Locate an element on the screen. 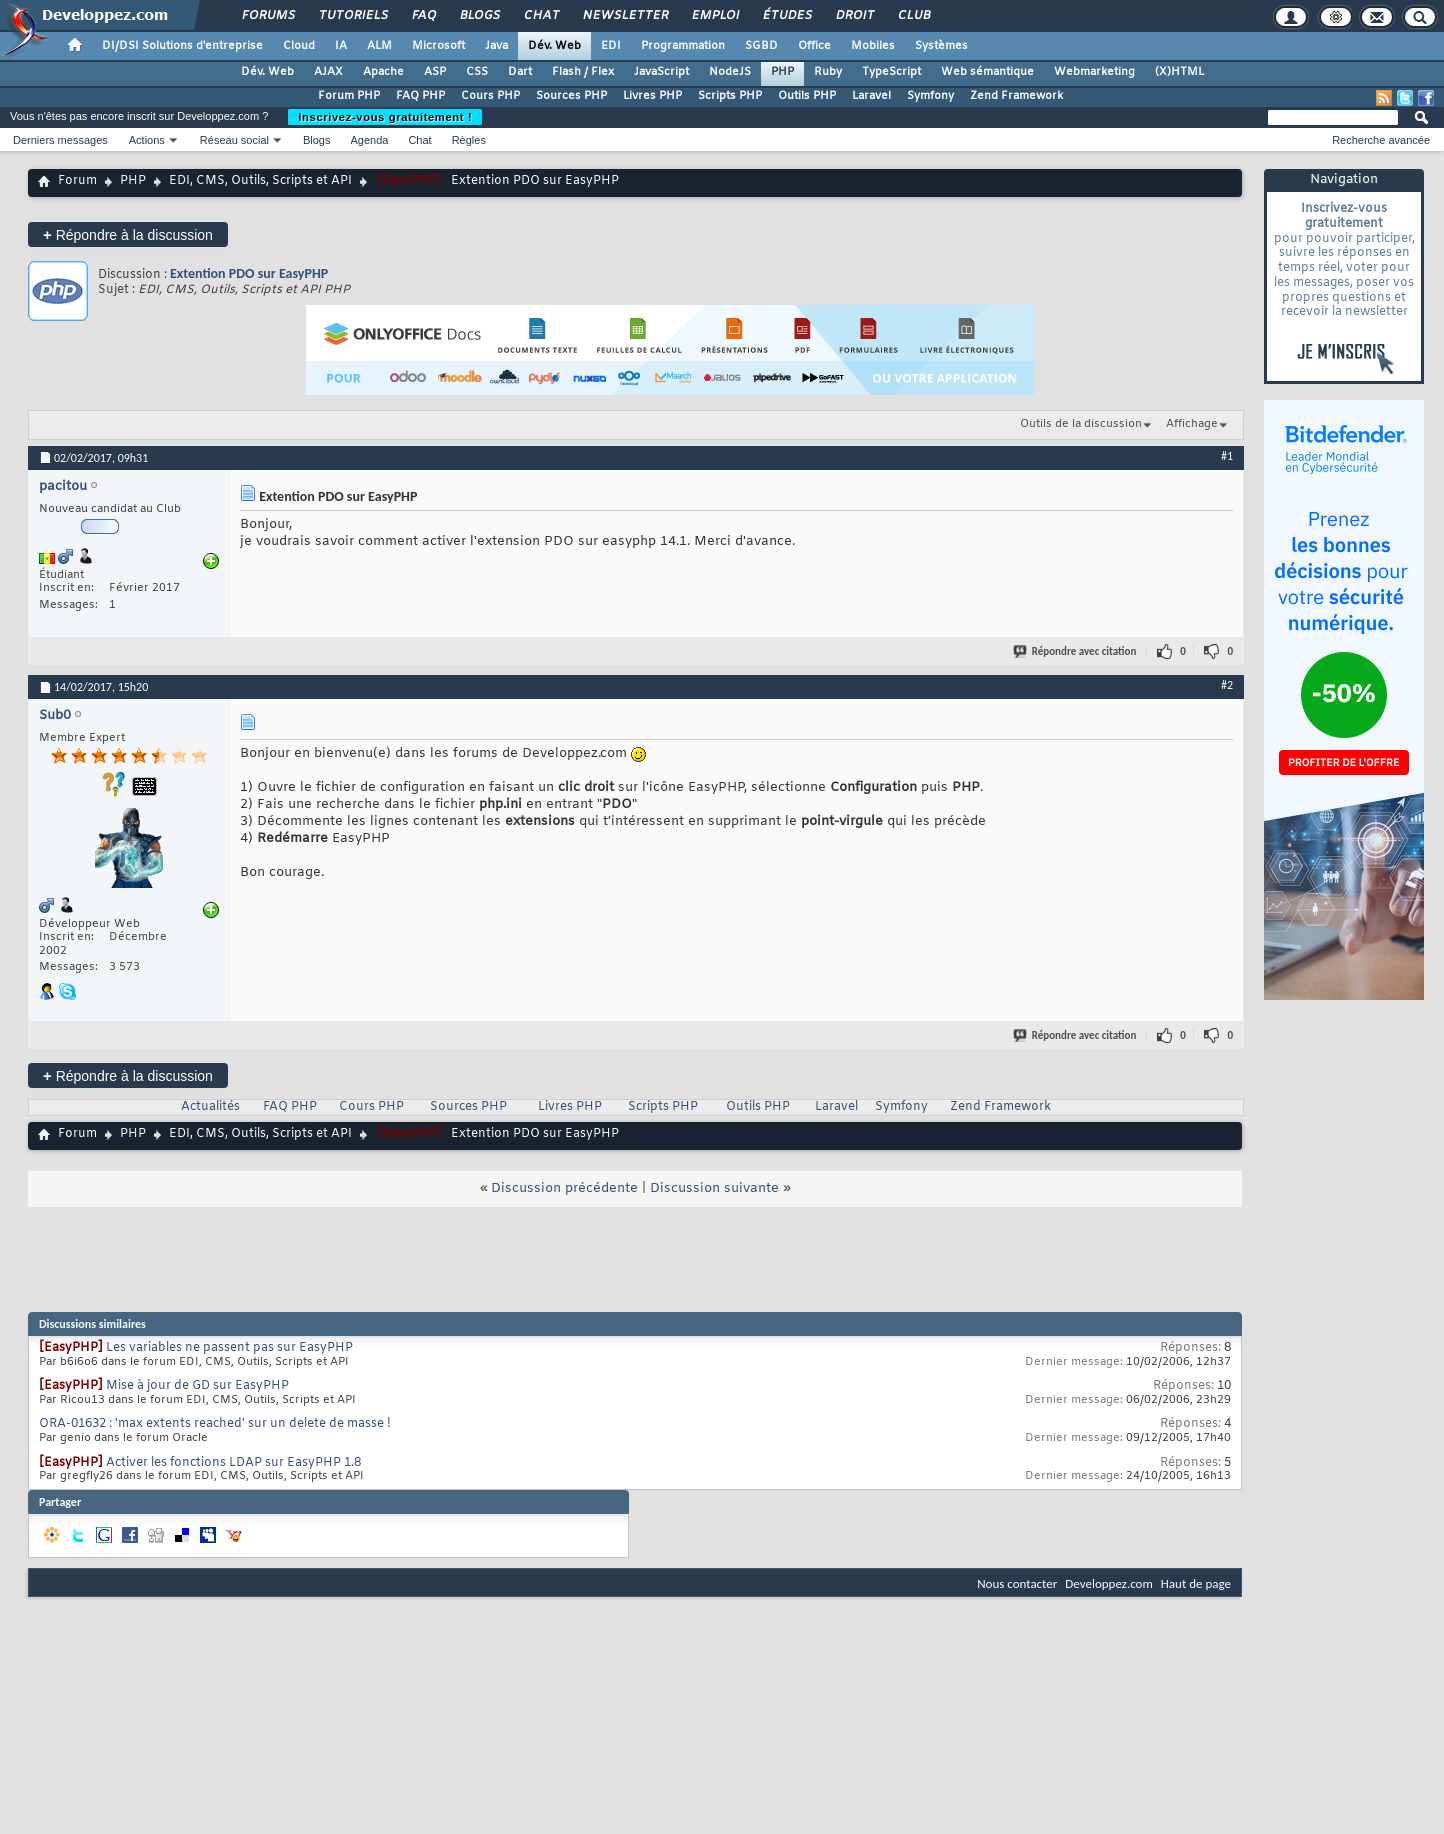  Discussion suivante is located at coordinates (714, 1188).